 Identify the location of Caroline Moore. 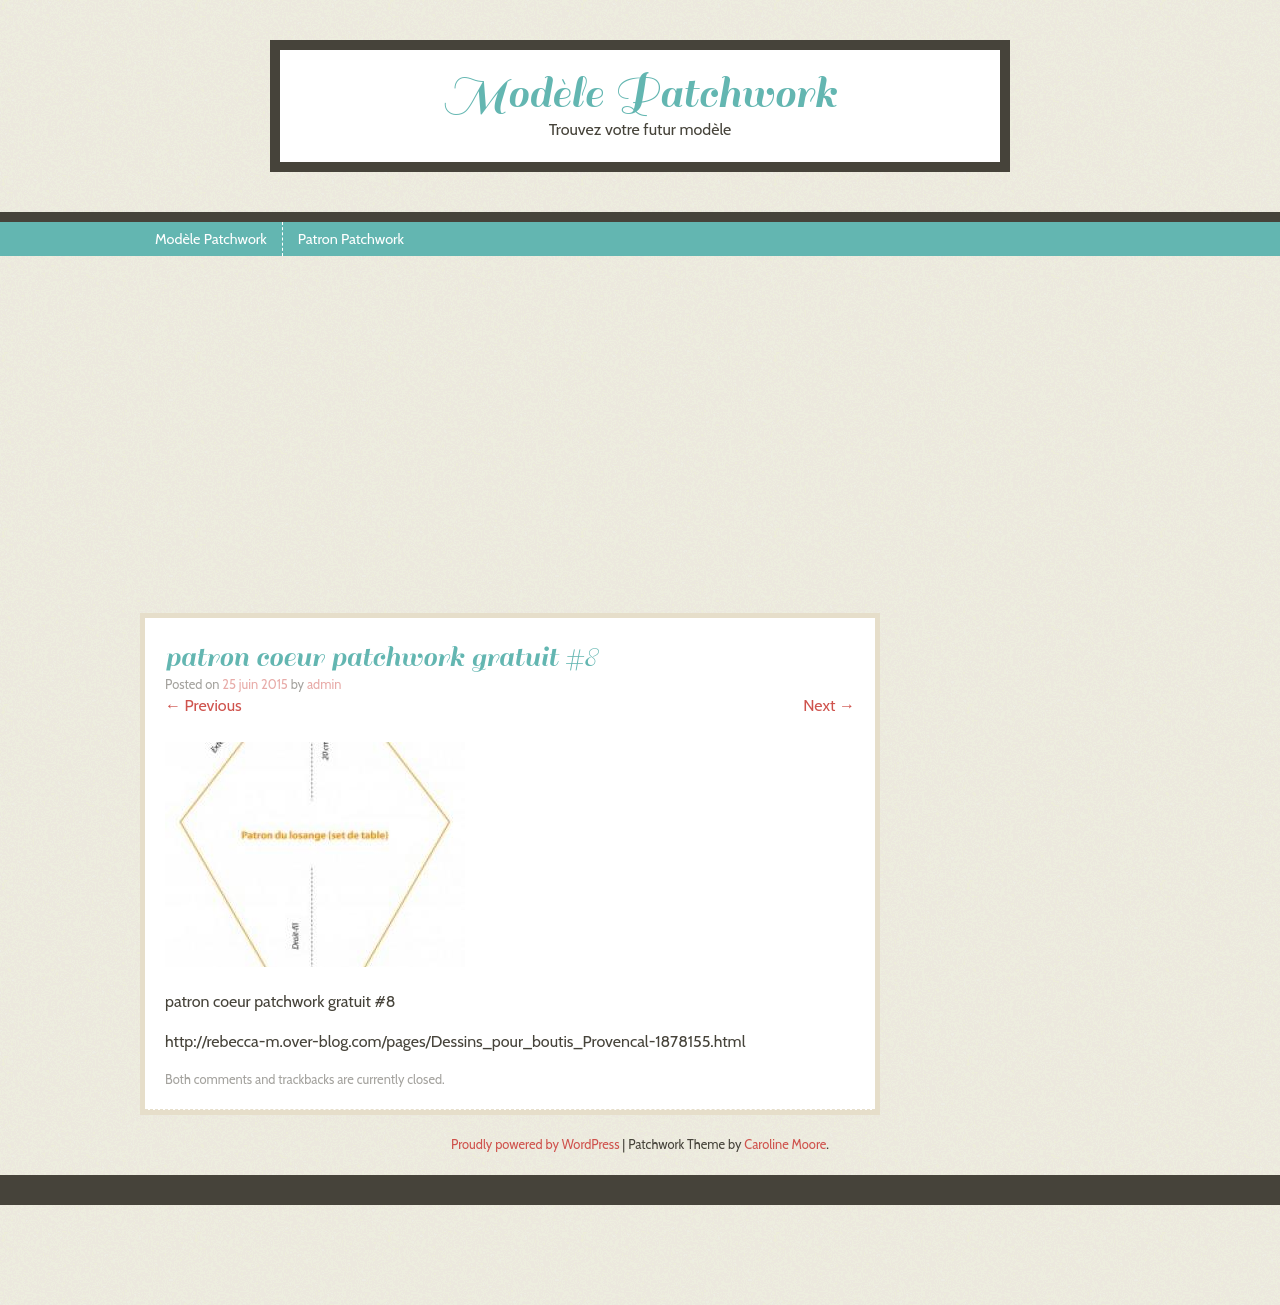
(785, 1144).